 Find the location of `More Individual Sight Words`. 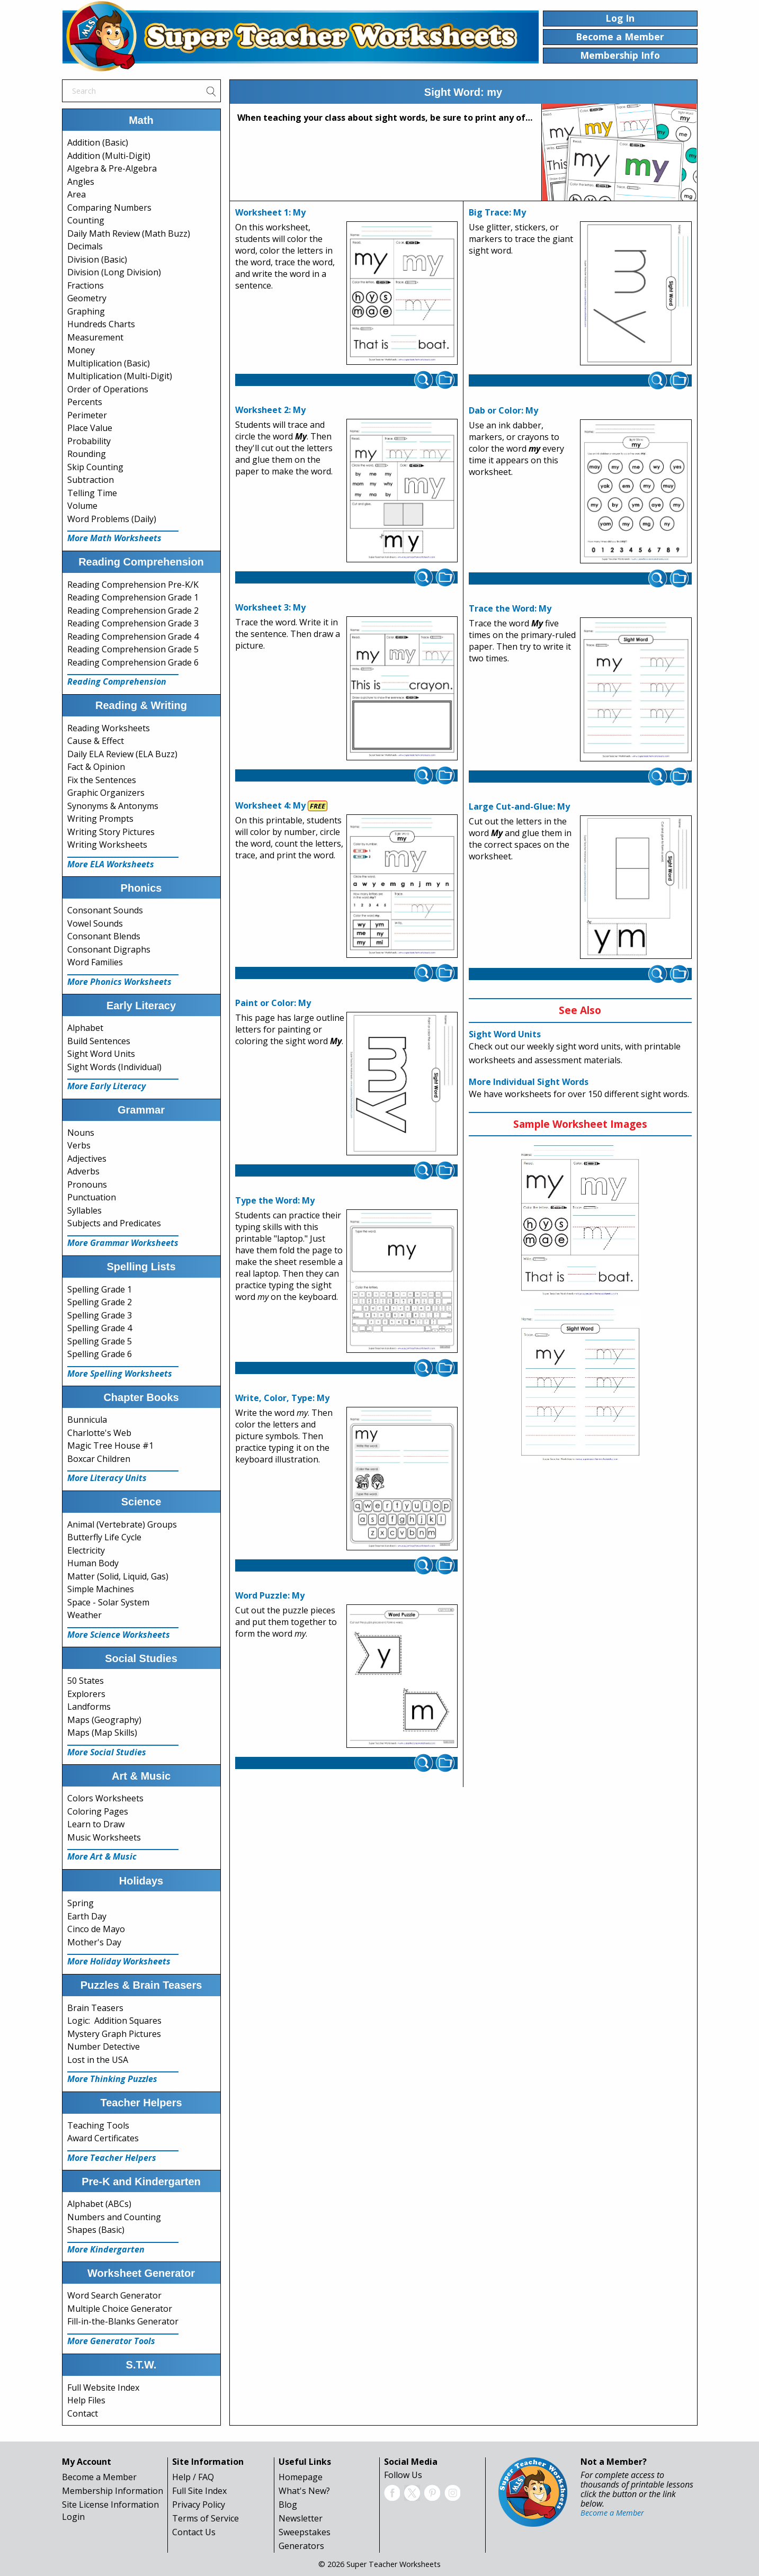

More Individual Sight Words is located at coordinates (528, 1082).